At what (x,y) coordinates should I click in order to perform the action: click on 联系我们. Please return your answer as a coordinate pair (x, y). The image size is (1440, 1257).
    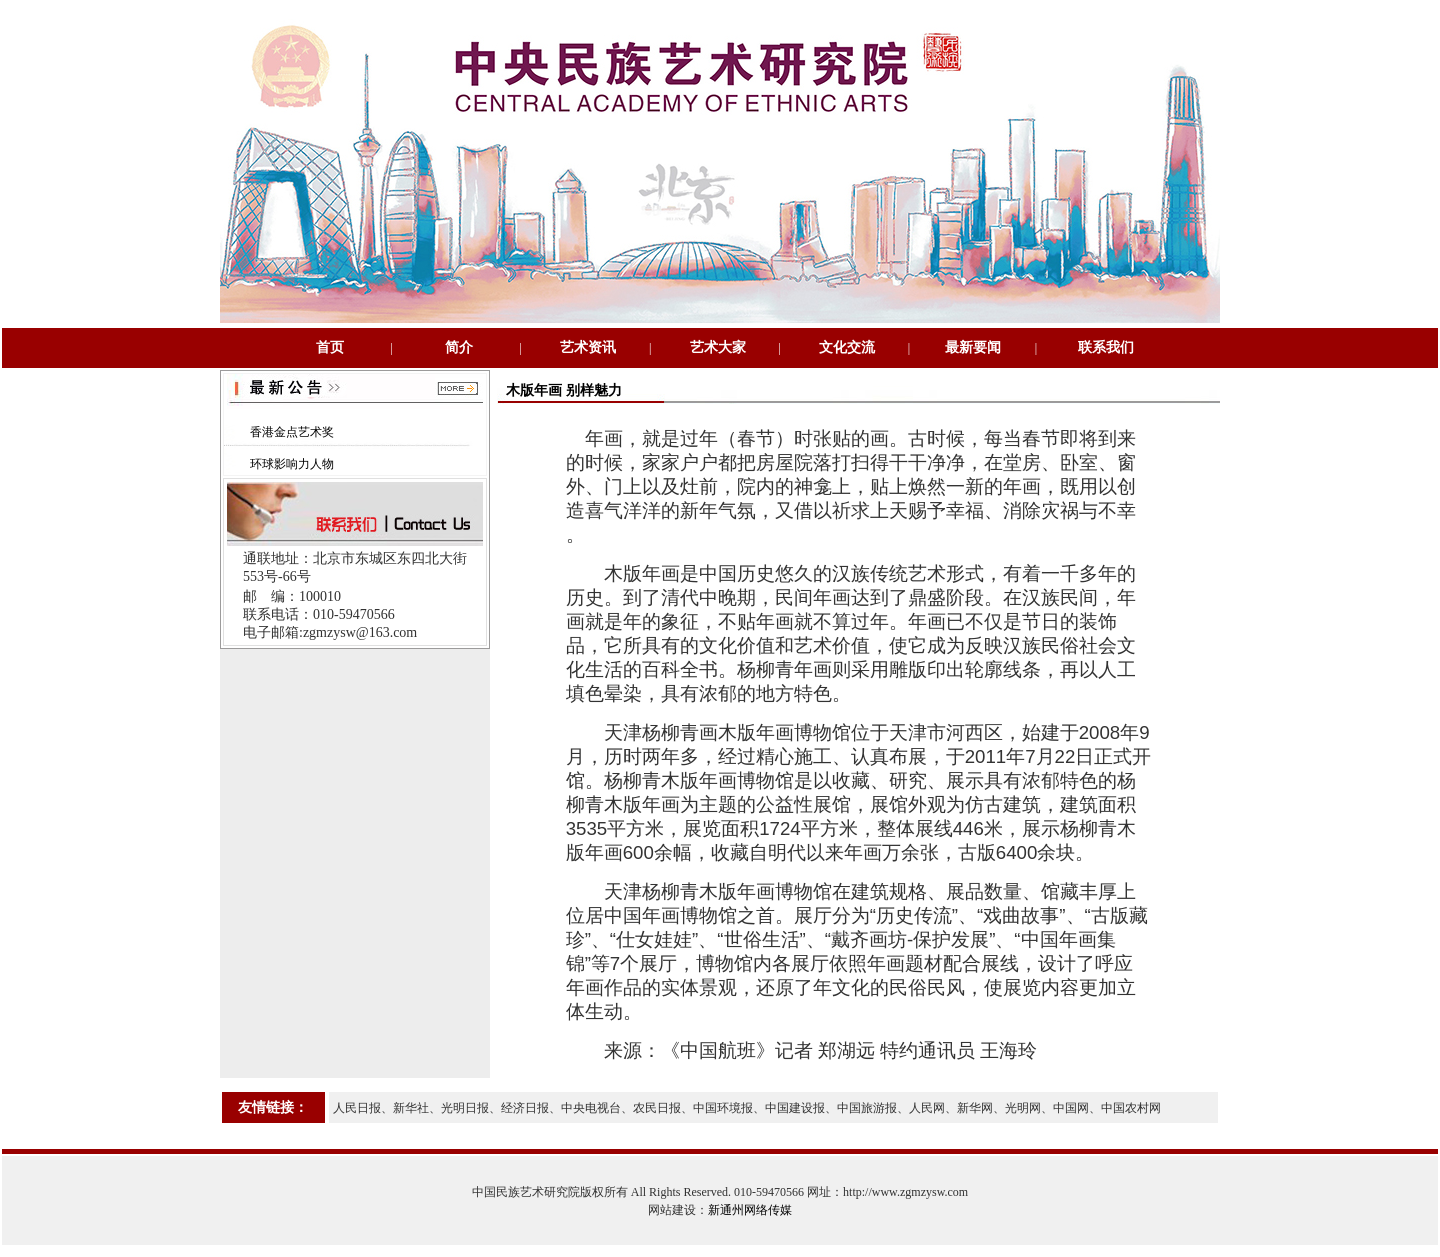
    Looking at the image, I should click on (1106, 347).